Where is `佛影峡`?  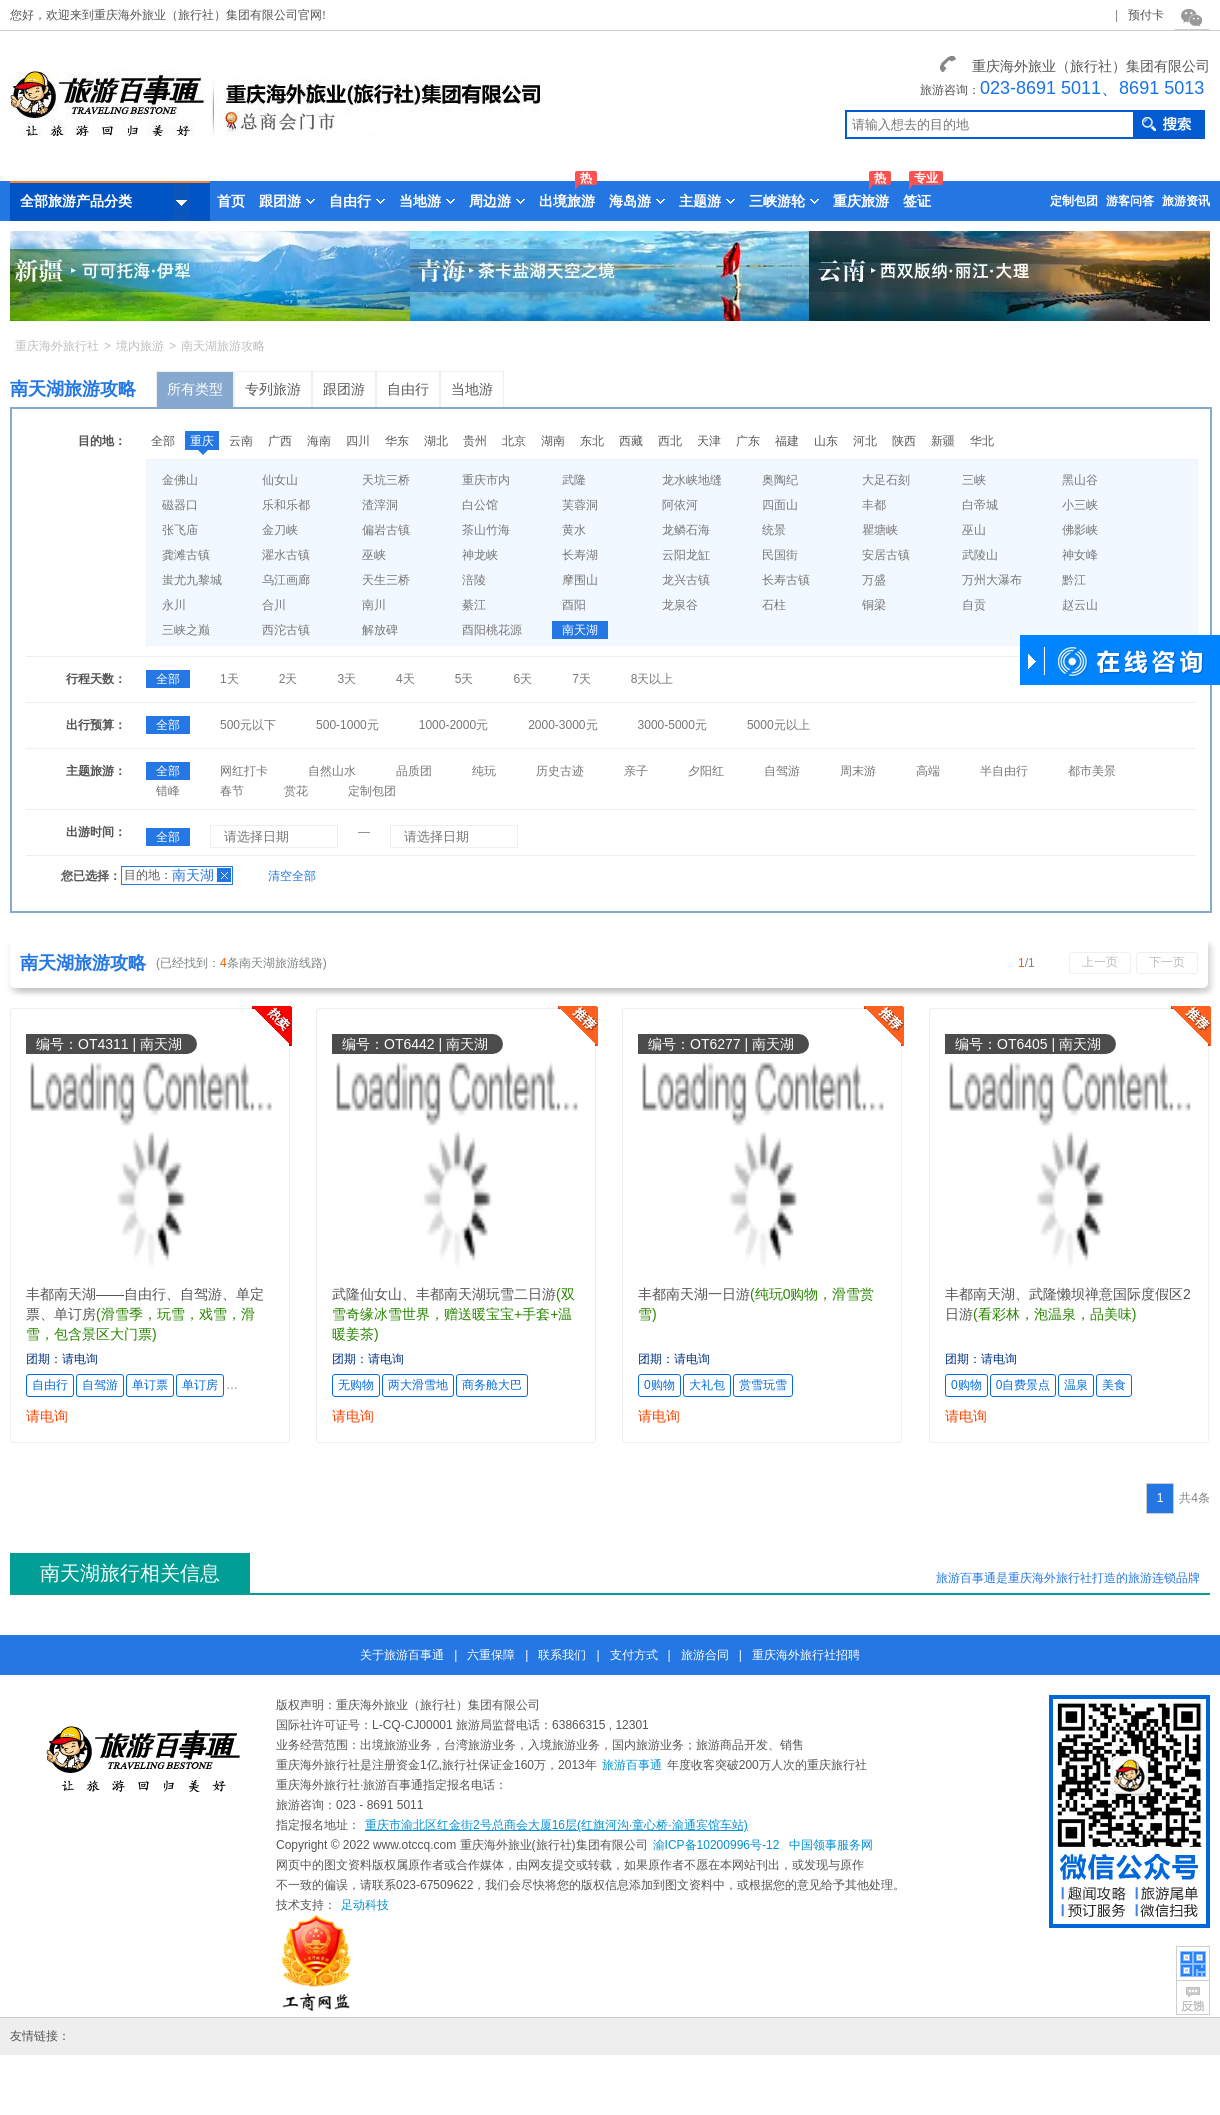
佛影峡 is located at coordinates (1080, 530).